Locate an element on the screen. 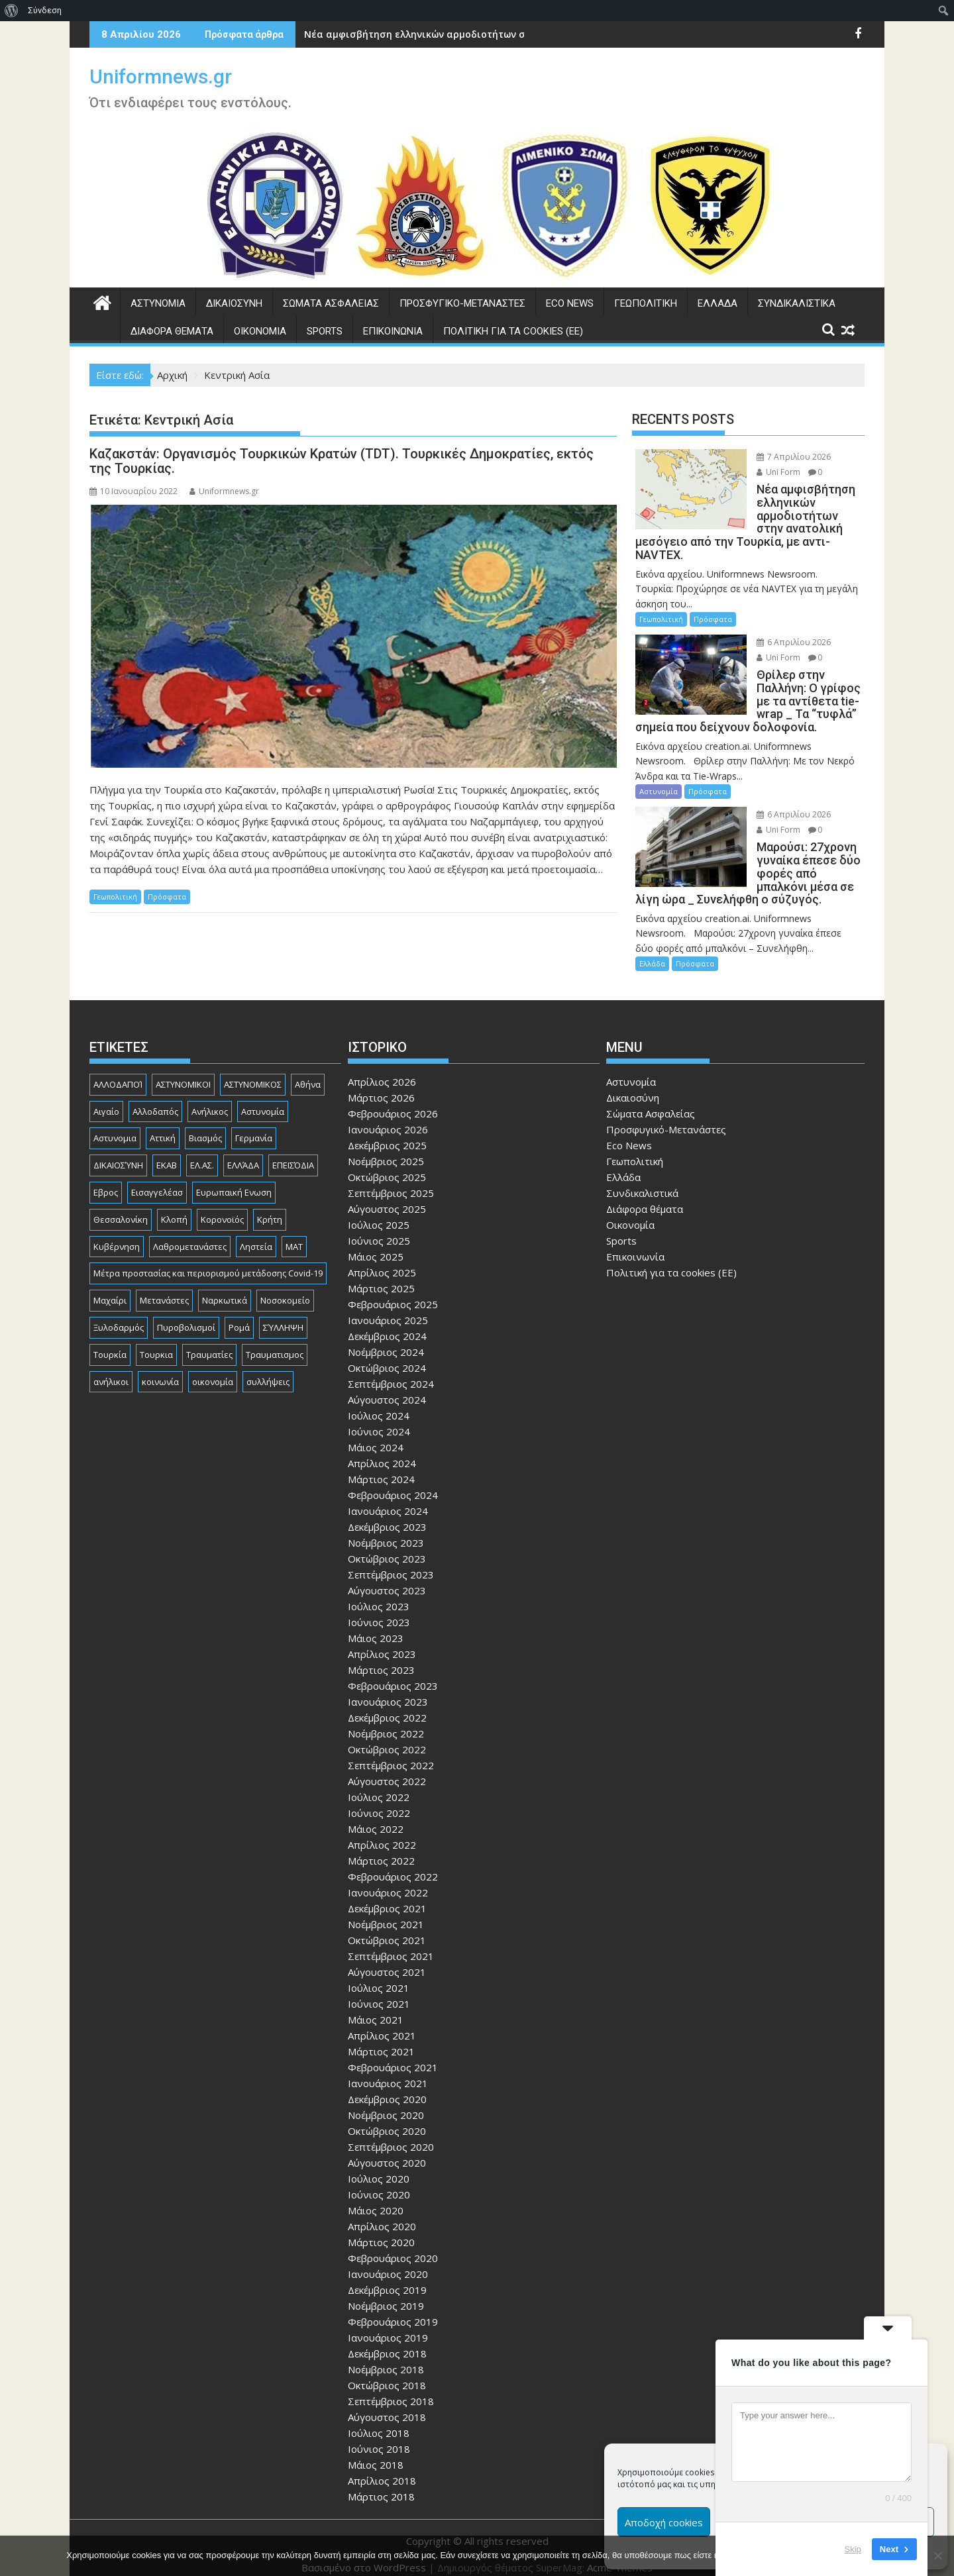 The height and width of the screenshot is (2576, 954). Αποδοχή cookies is located at coordinates (664, 2522).